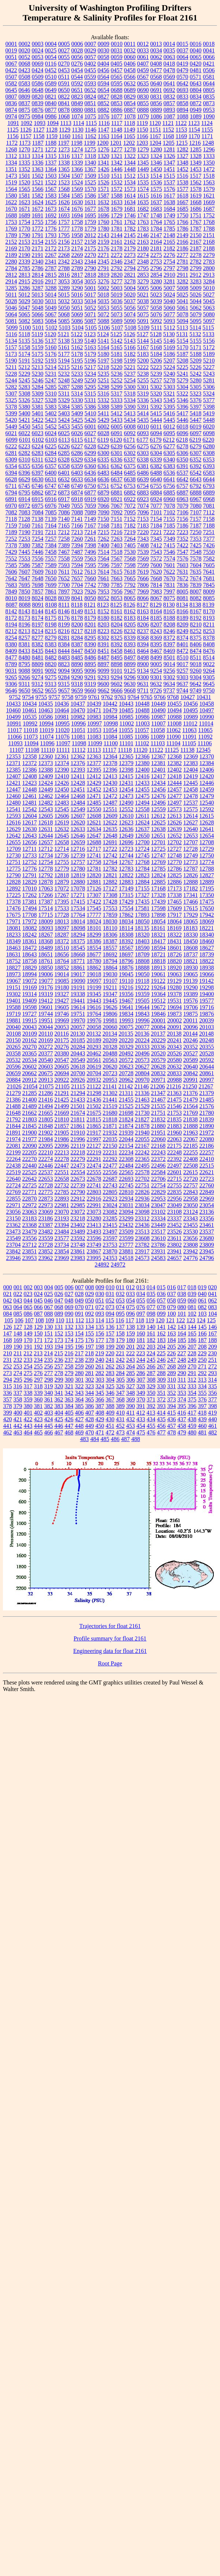  Describe the element at coordinates (129, 294) in the screenshot. I see `5020` at that location.